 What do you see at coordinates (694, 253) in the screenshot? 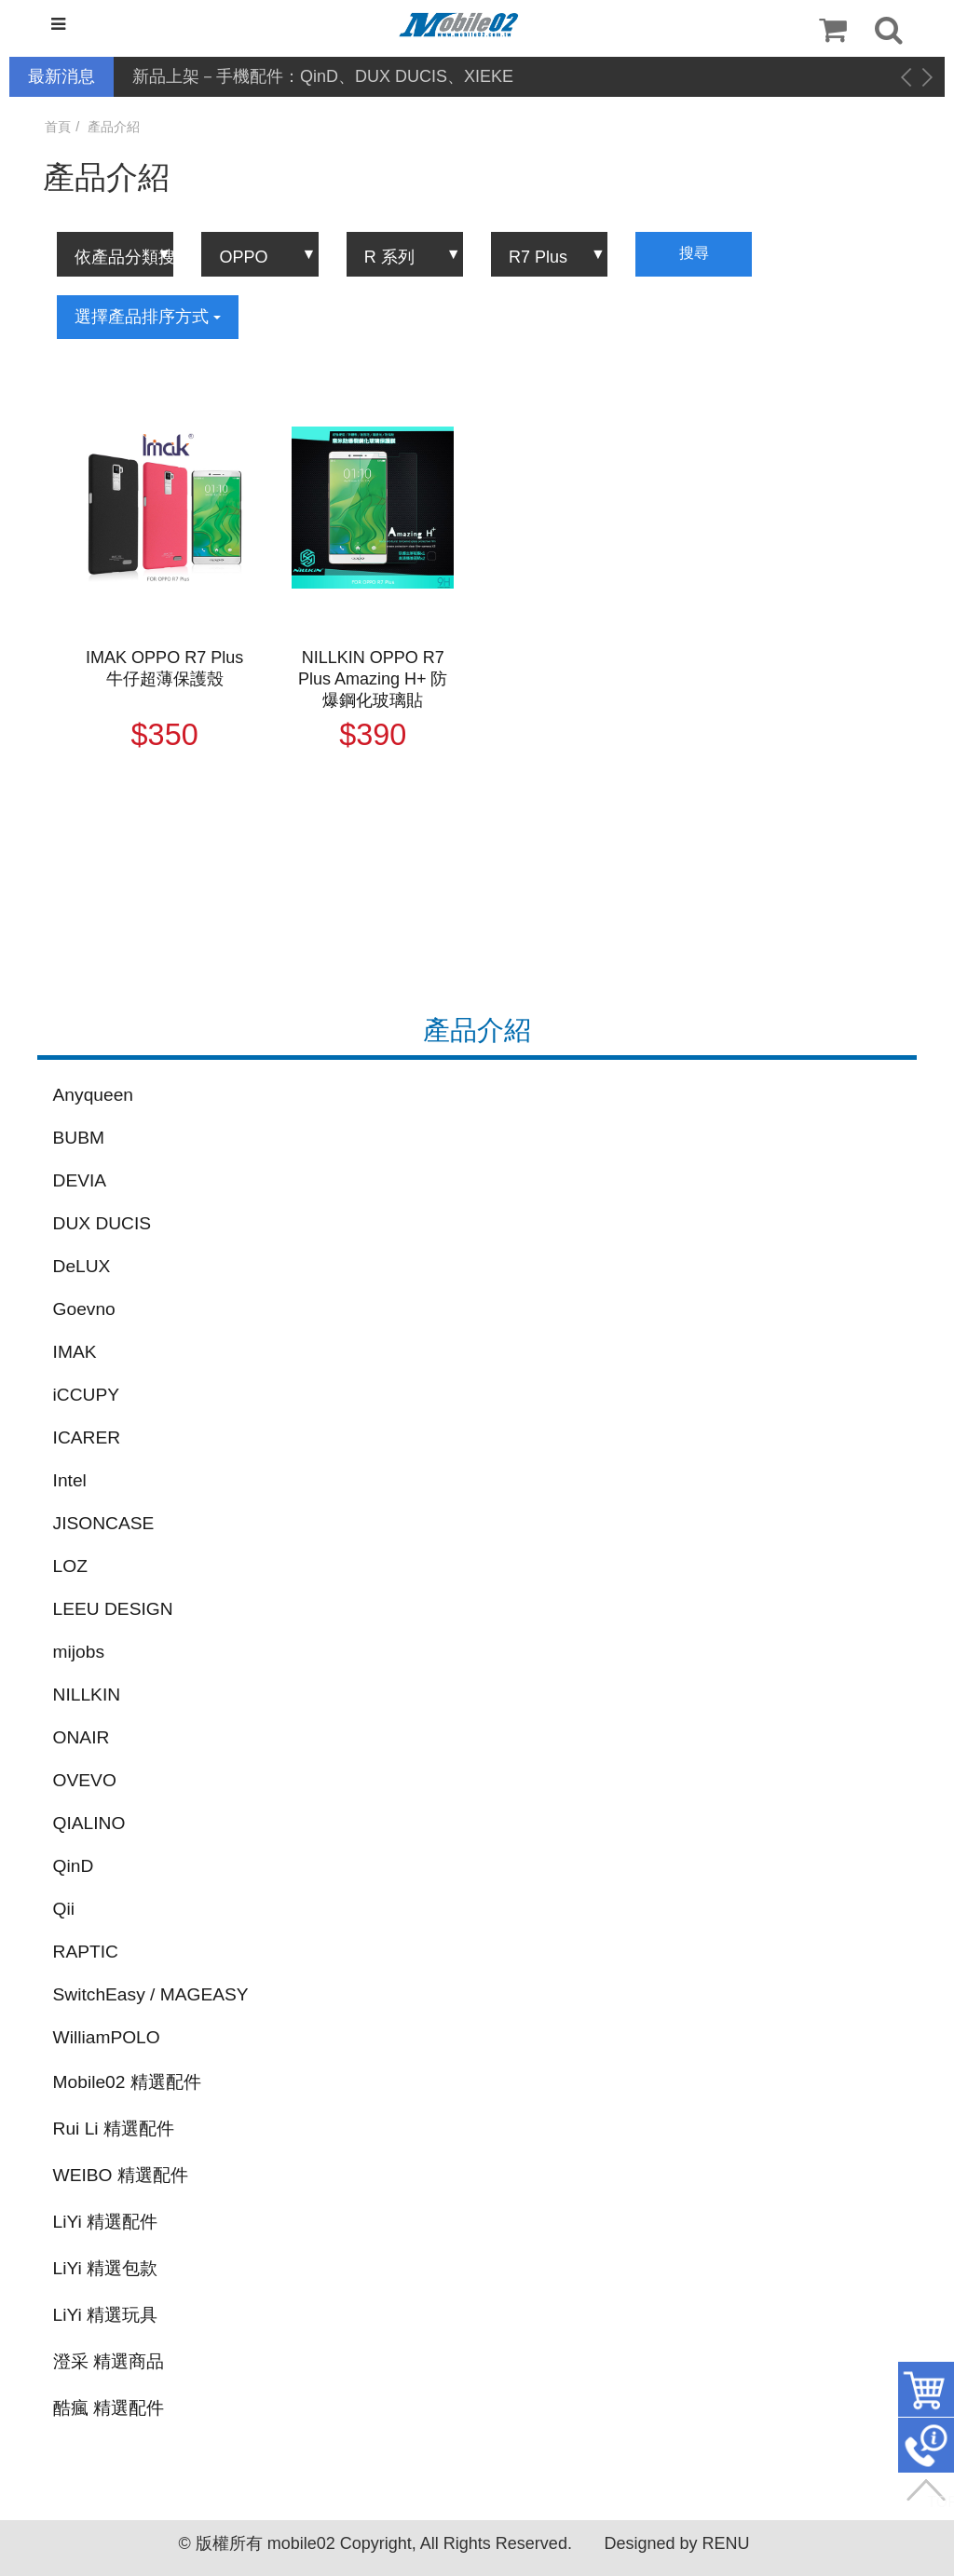
I see `搜尋` at bounding box center [694, 253].